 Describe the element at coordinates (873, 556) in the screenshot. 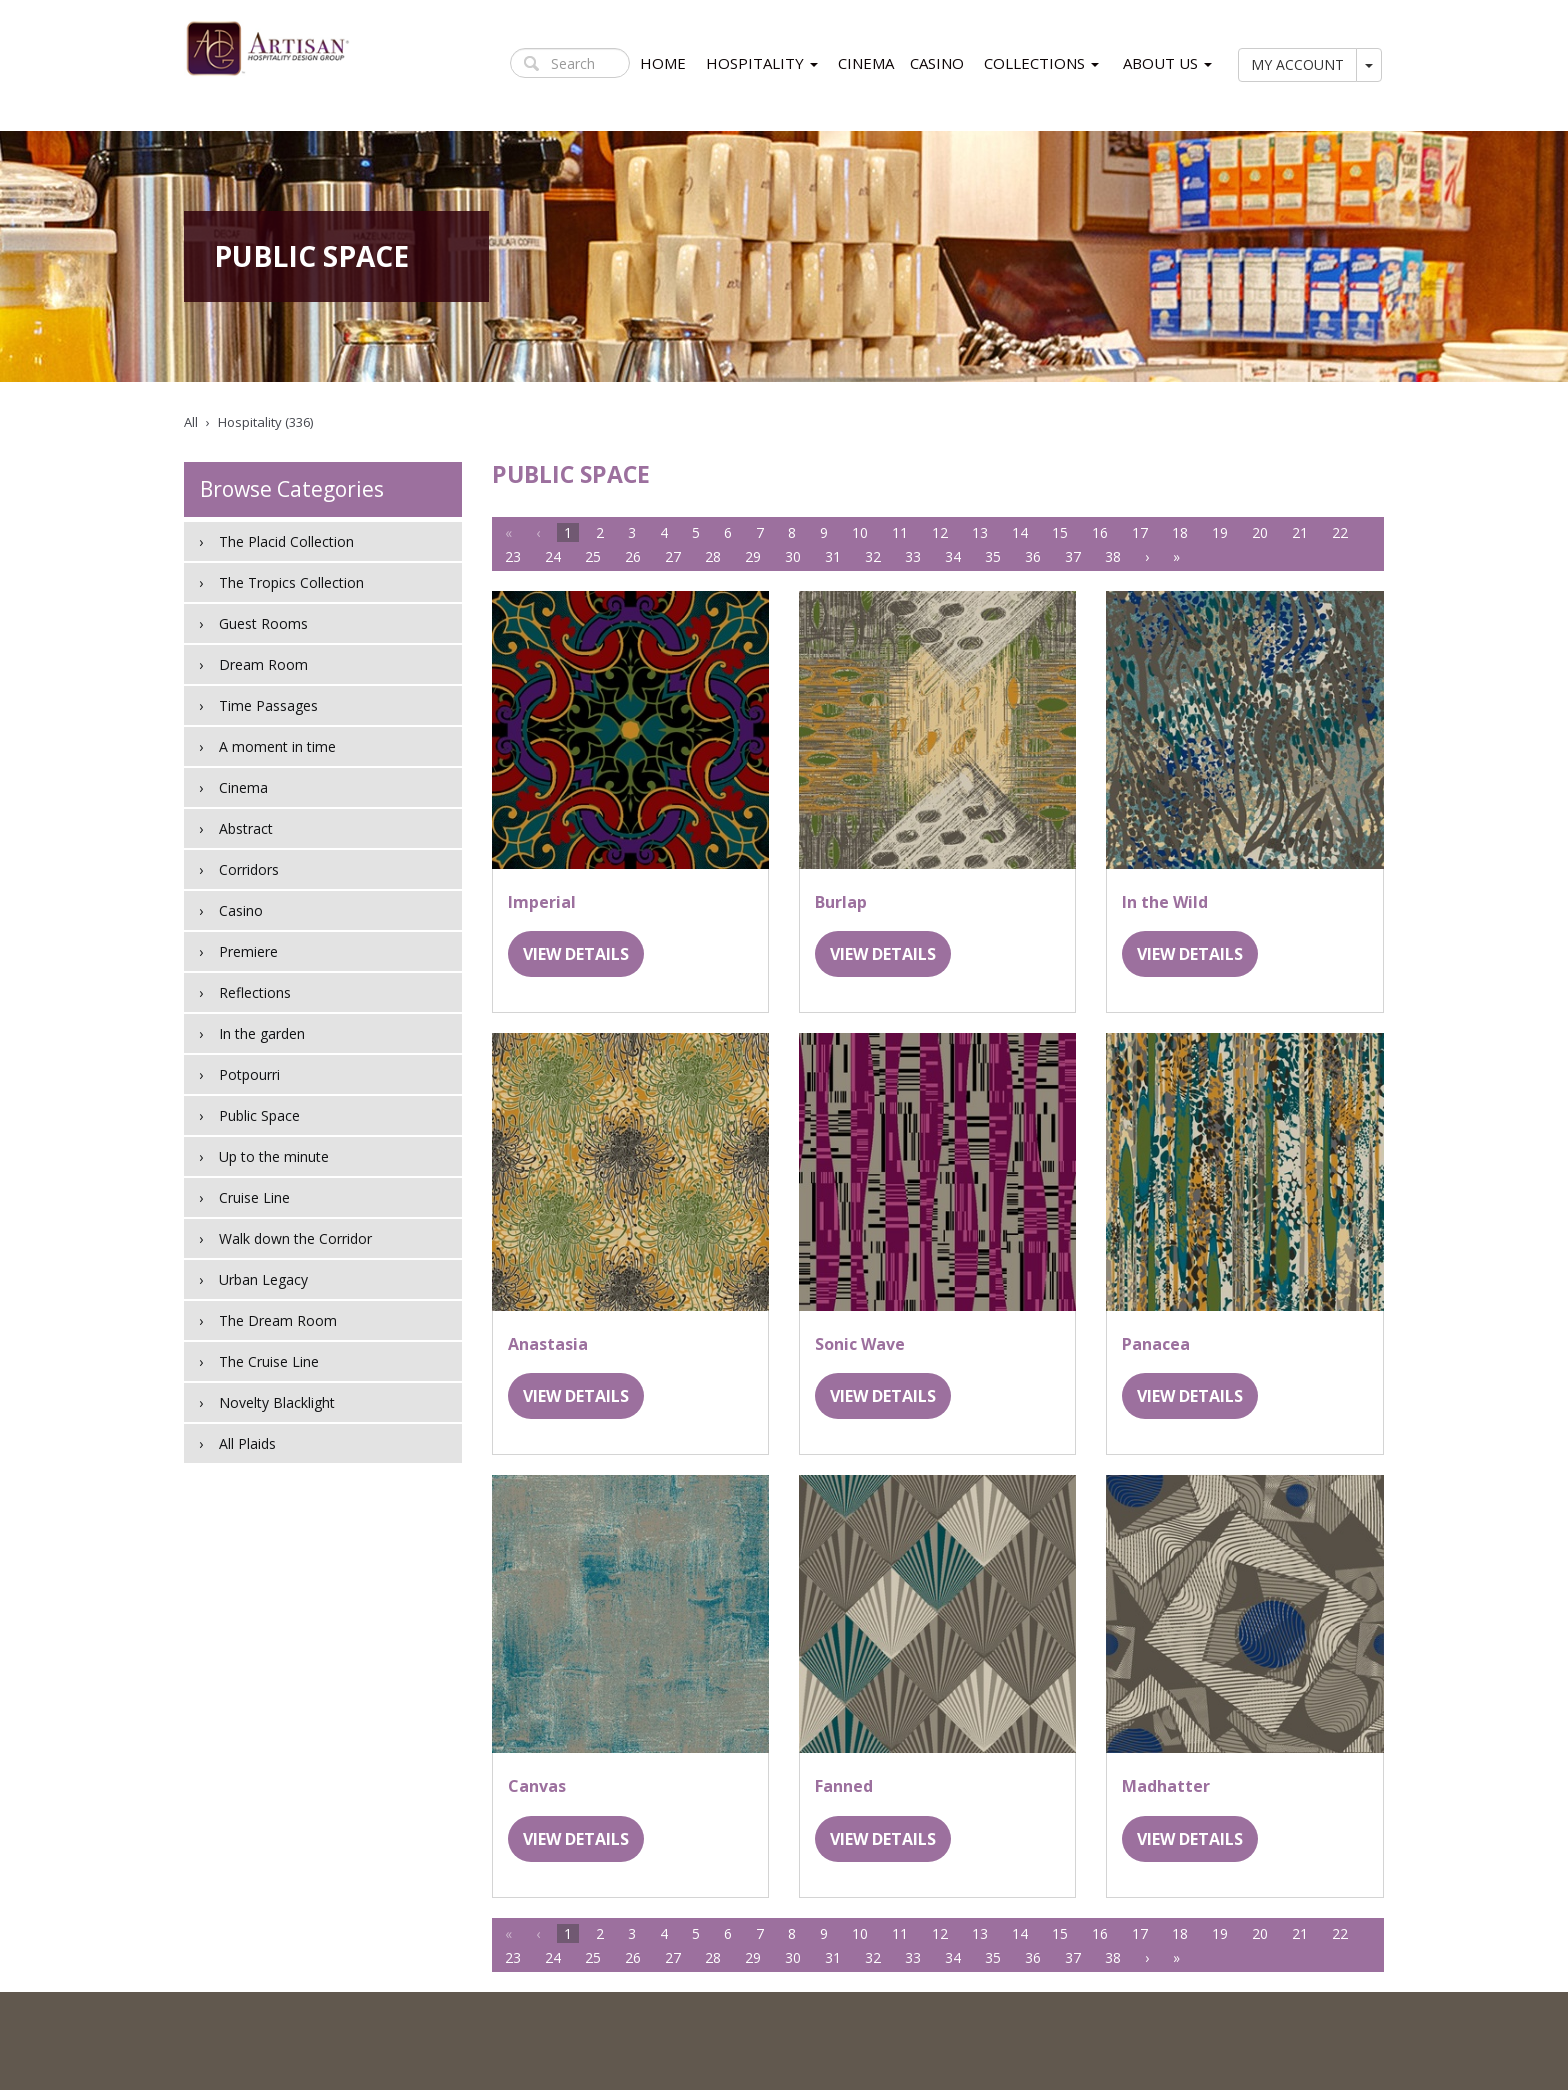

I see `32` at that location.